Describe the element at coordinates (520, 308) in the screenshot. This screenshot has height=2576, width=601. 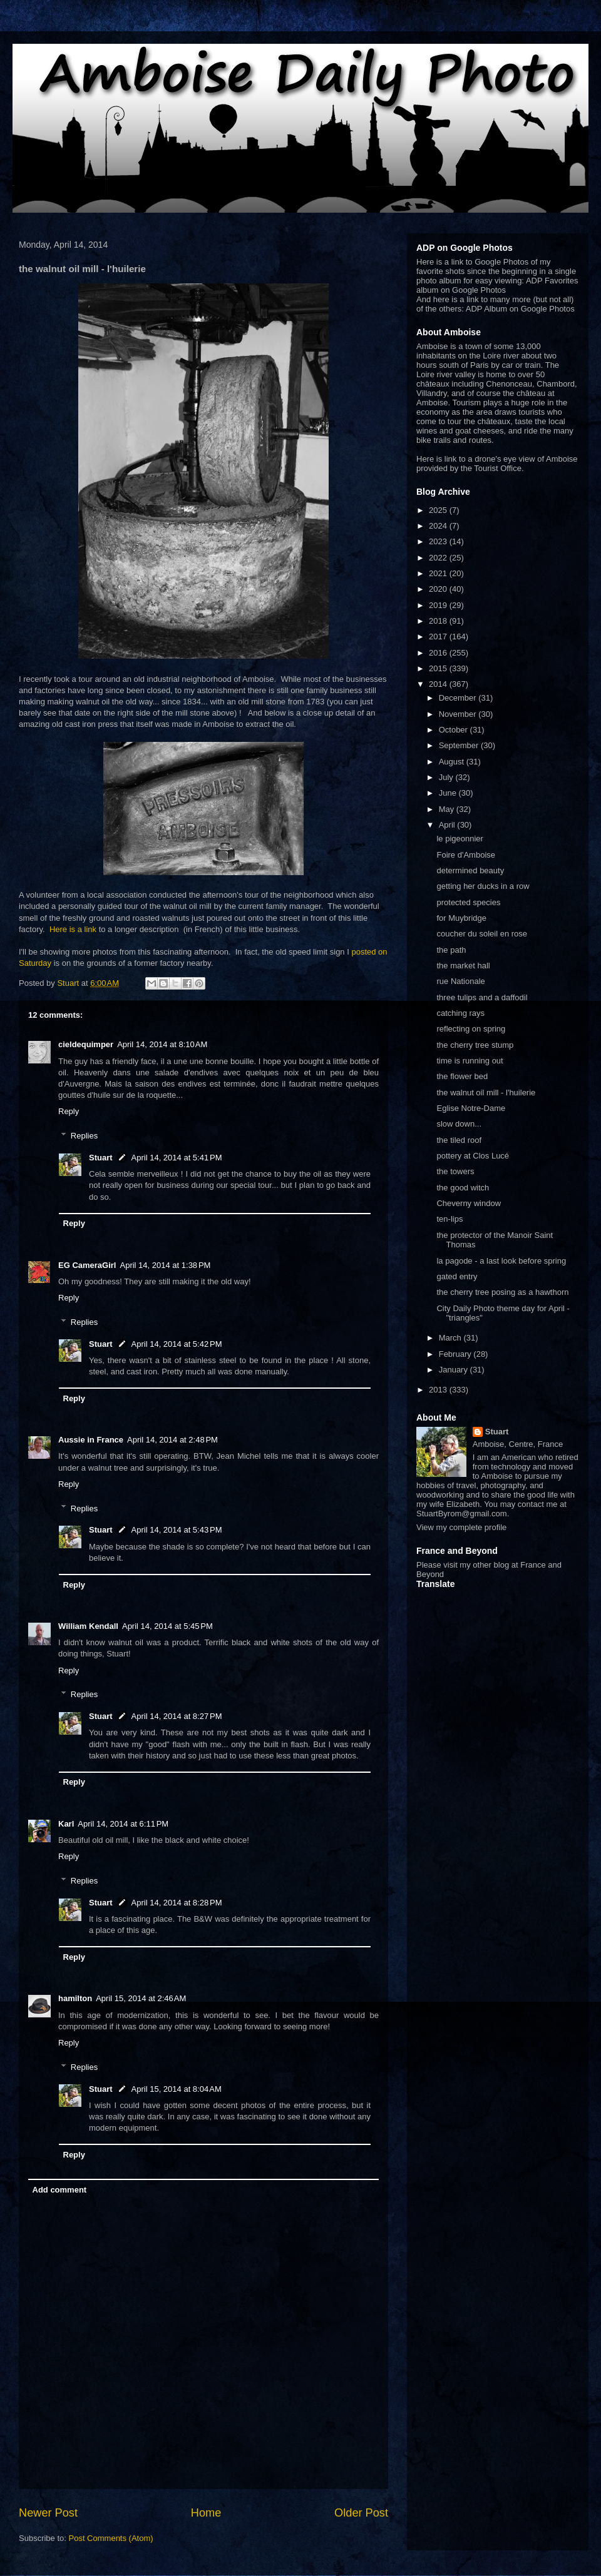
I see `ADP Album on Google Photos` at that location.